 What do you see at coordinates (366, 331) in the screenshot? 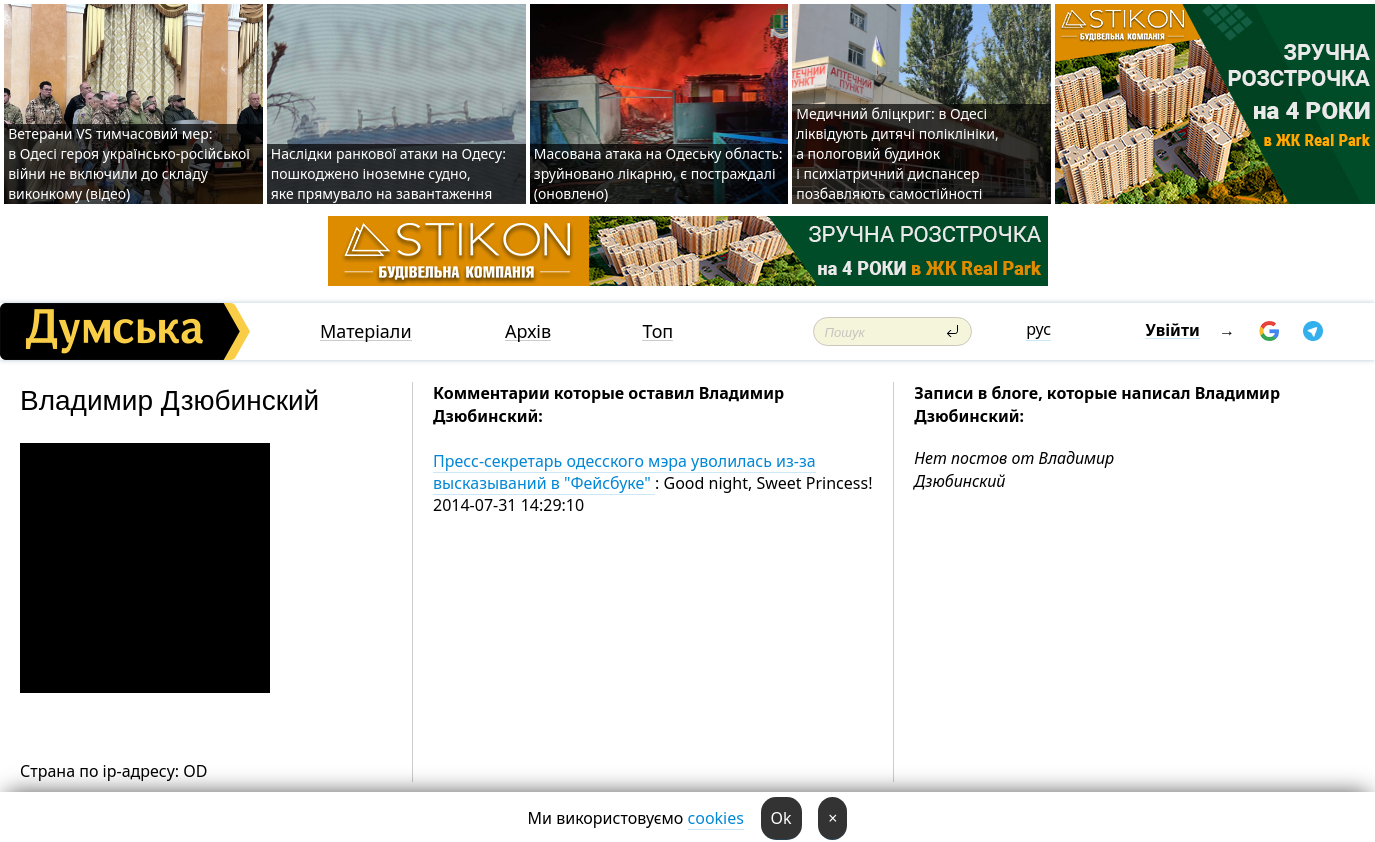
I see `Матеріали` at bounding box center [366, 331].